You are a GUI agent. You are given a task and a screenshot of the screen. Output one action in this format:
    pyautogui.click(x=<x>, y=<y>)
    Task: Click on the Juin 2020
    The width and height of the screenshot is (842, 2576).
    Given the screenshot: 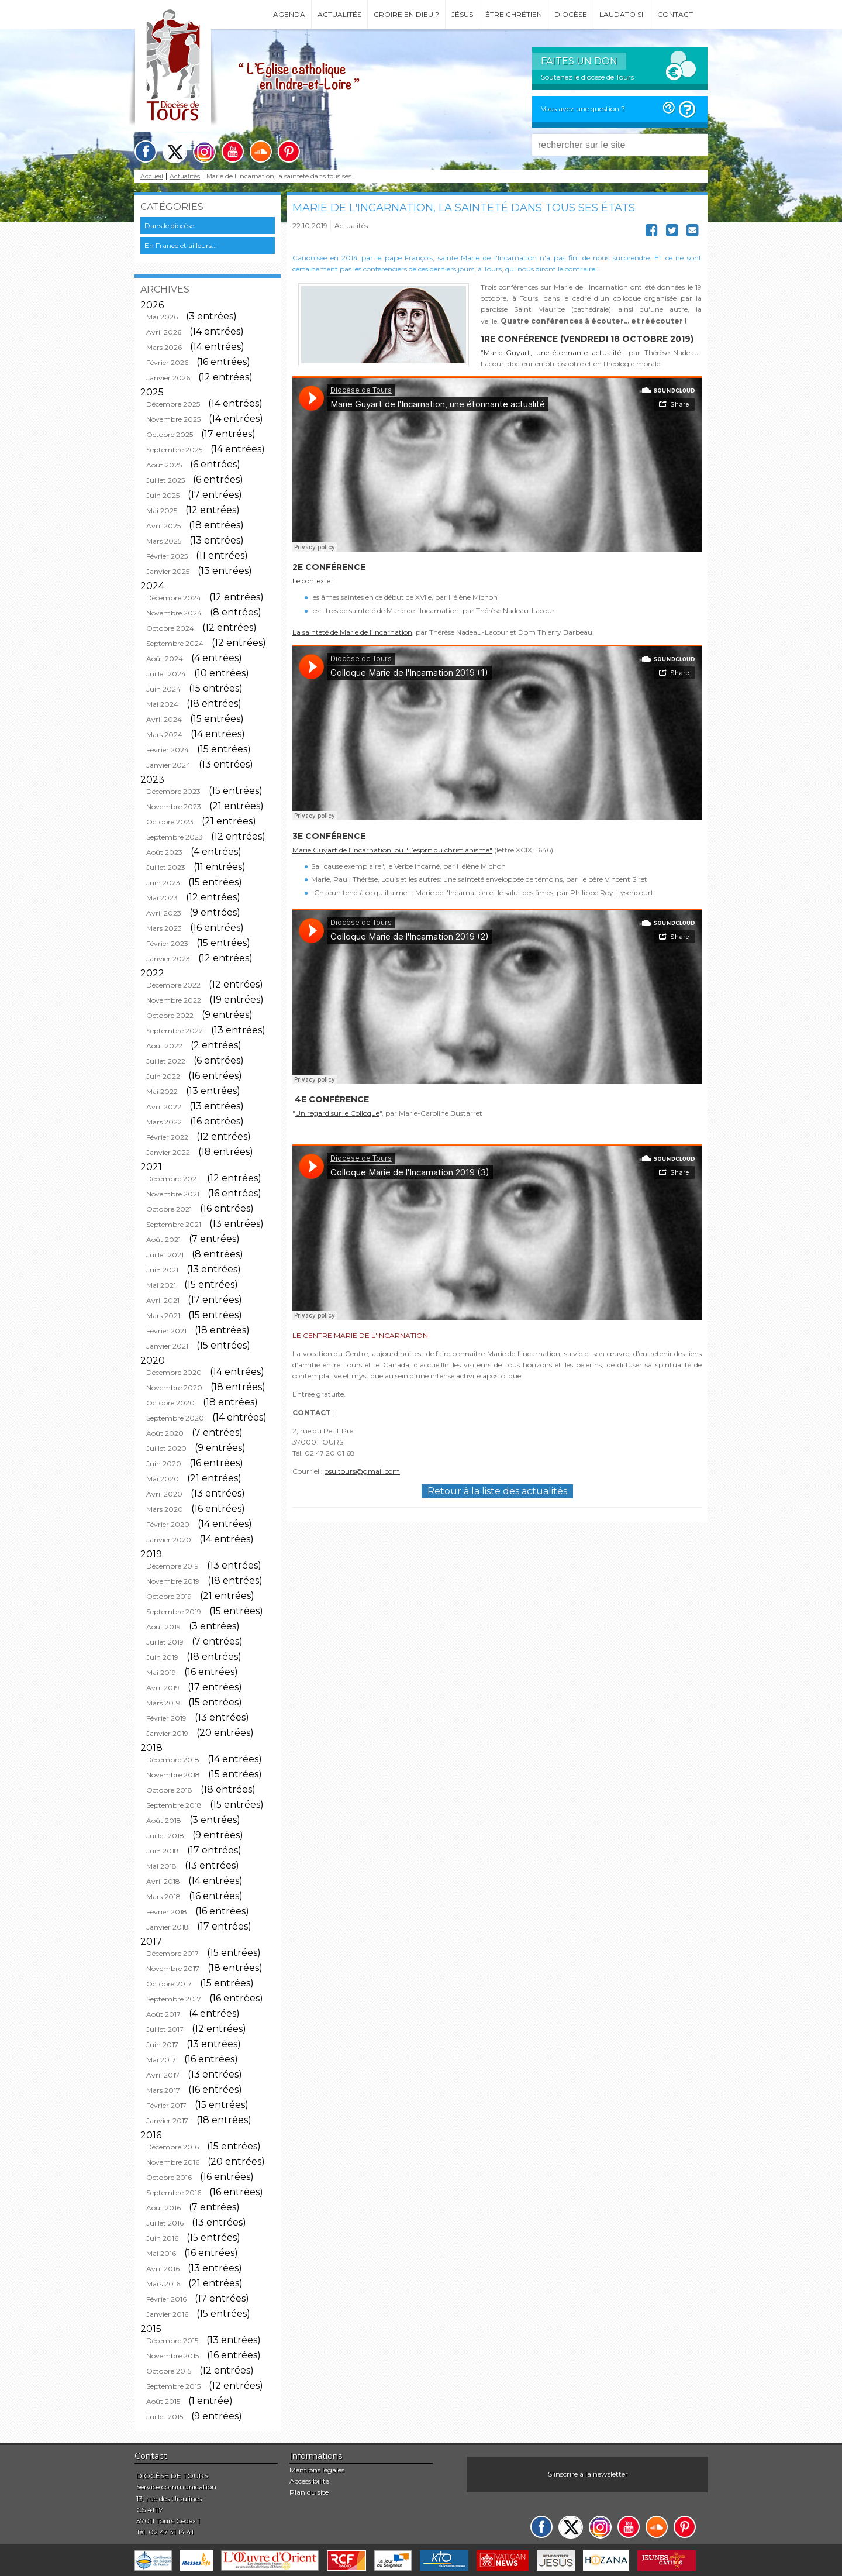 What is the action you would take?
    pyautogui.click(x=163, y=1463)
    